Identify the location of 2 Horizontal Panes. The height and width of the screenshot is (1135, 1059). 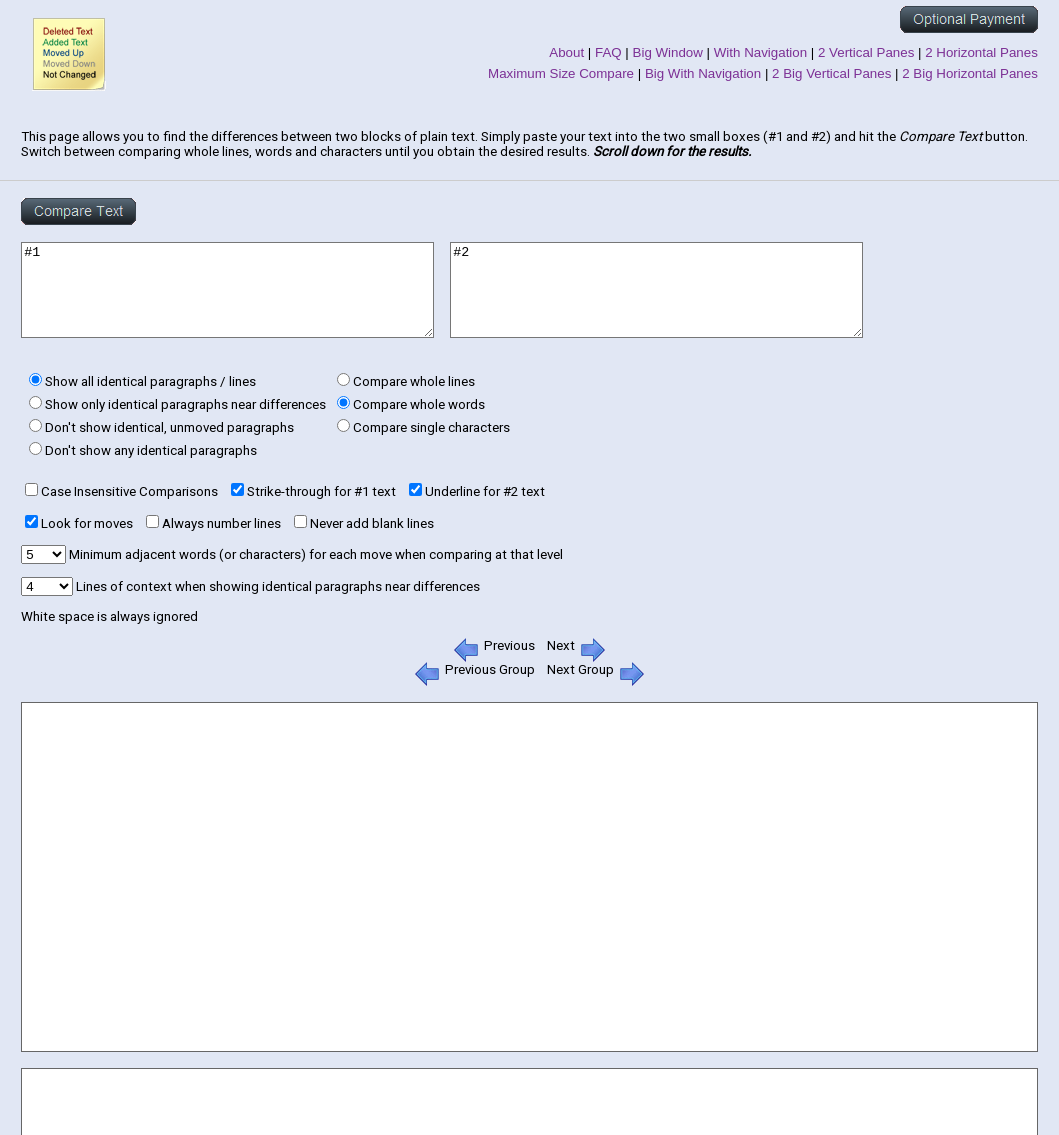
(981, 52).